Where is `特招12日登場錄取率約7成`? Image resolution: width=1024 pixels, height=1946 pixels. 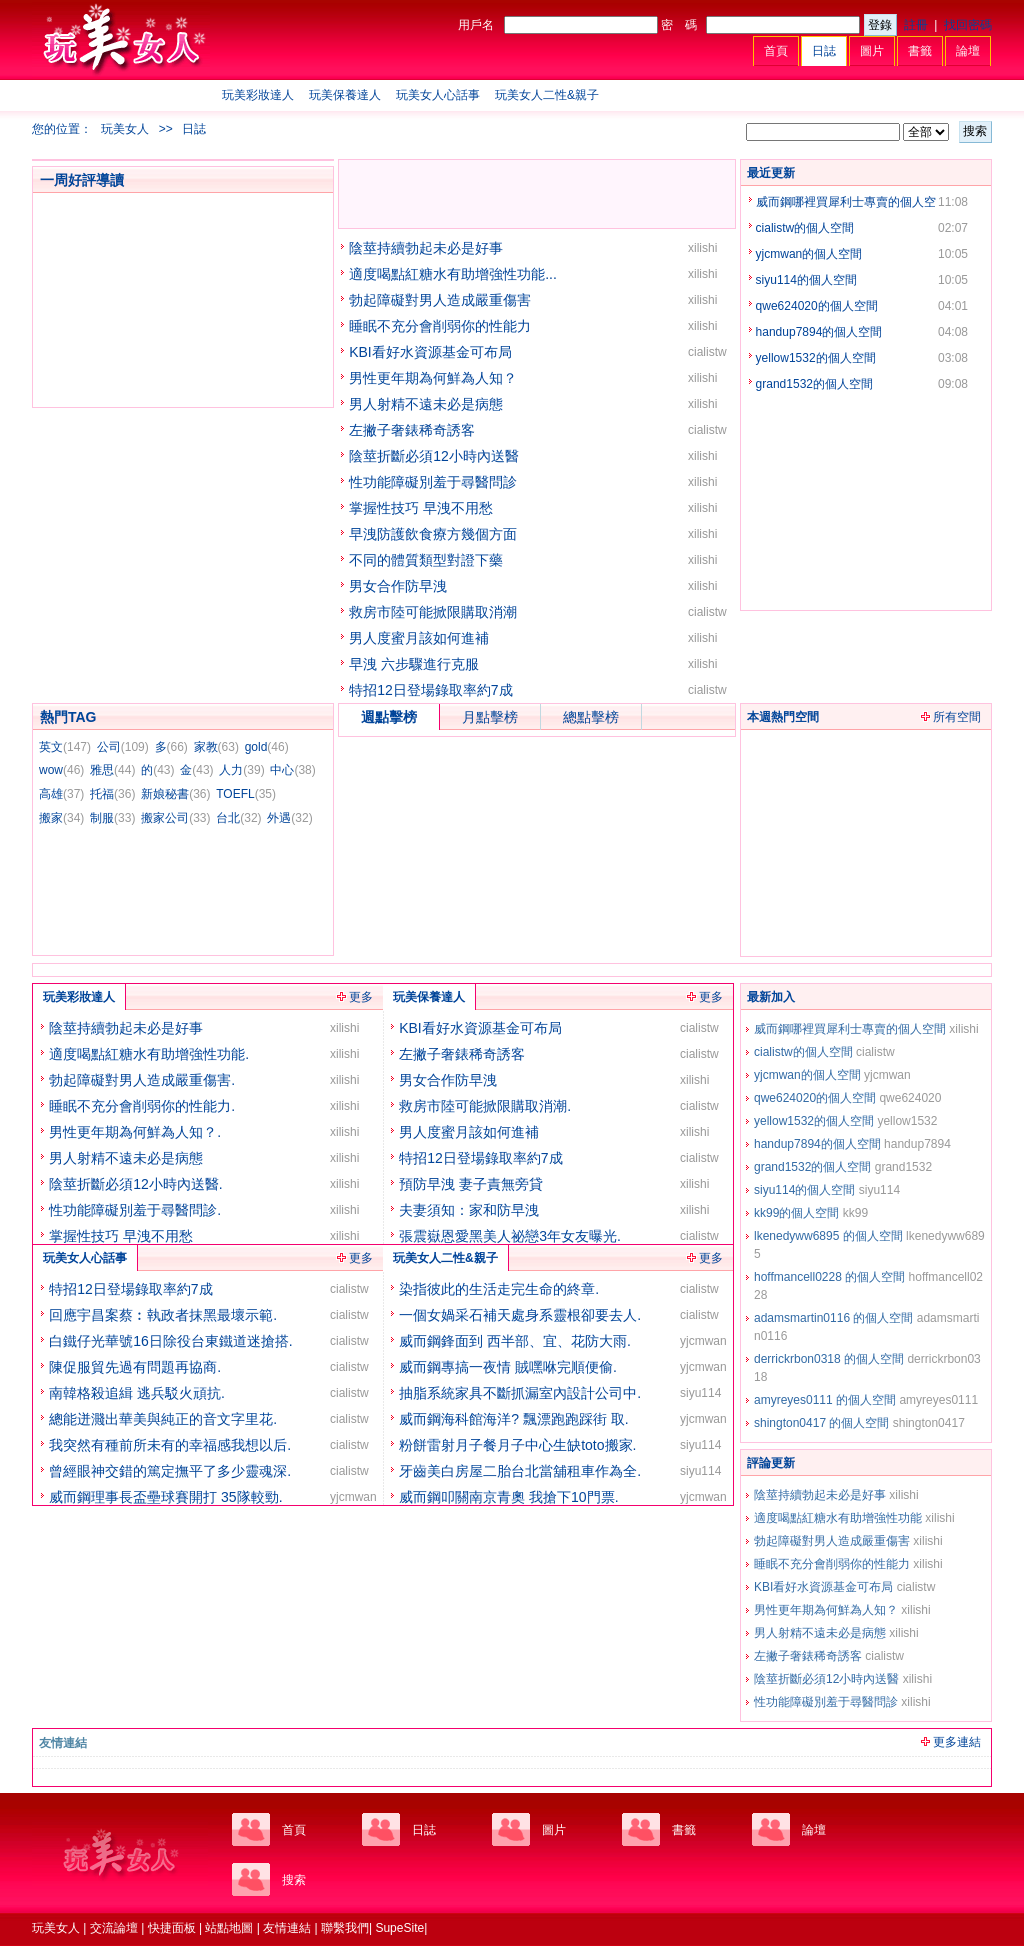 特招12日登場錄取率約7成 is located at coordinates (430, 690).